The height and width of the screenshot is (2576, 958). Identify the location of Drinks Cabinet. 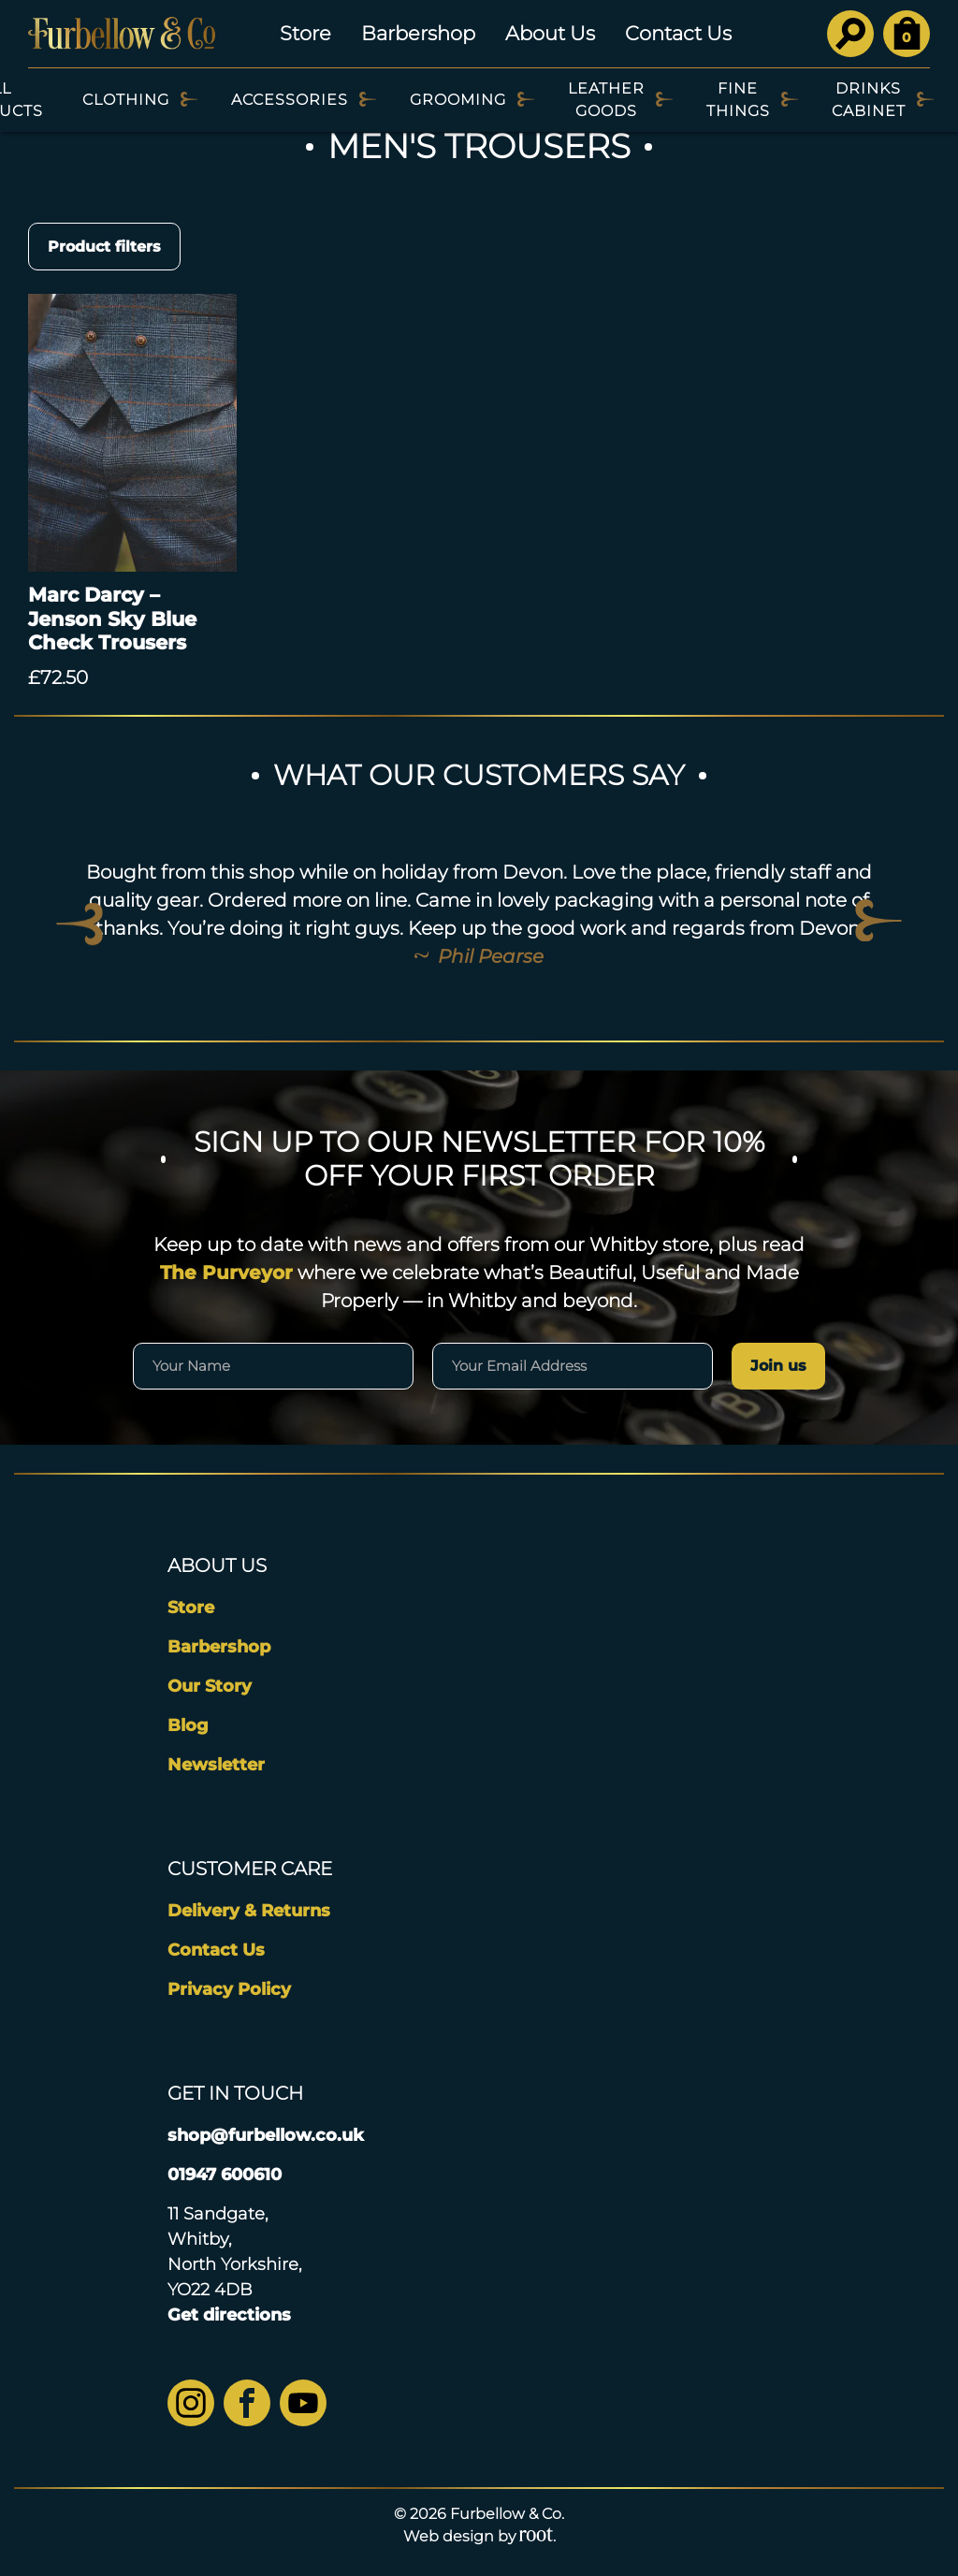
(869, 100).